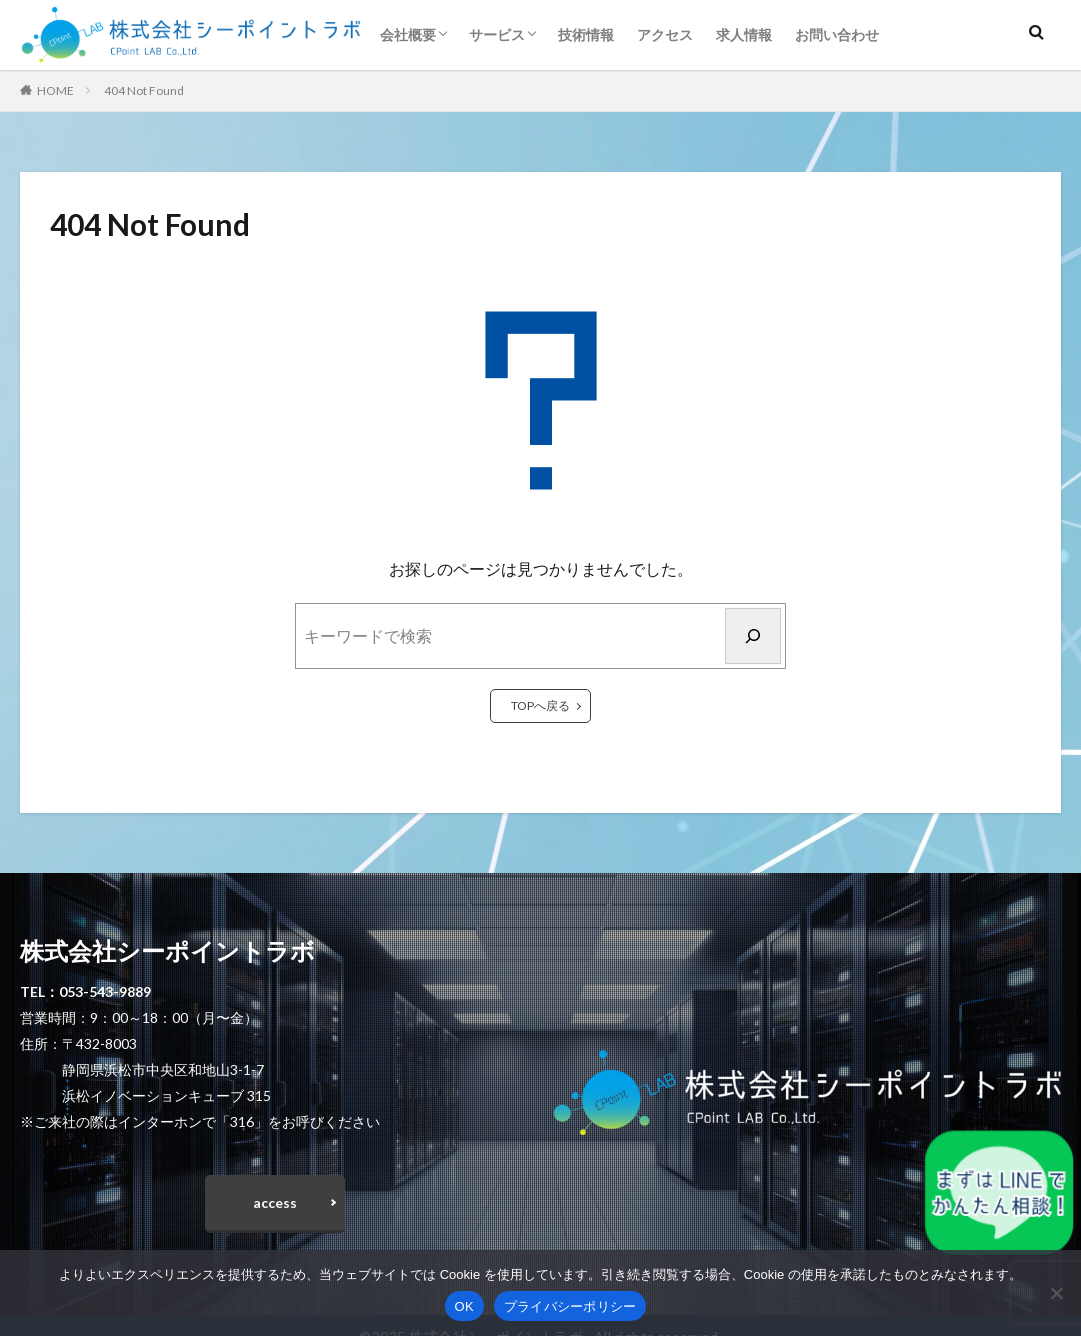 This screenshot has width=1081, height=1336. What do you see at coordinates (497, 34) in the screenshot?
I see `サービス` at bounding box center [497, 34].